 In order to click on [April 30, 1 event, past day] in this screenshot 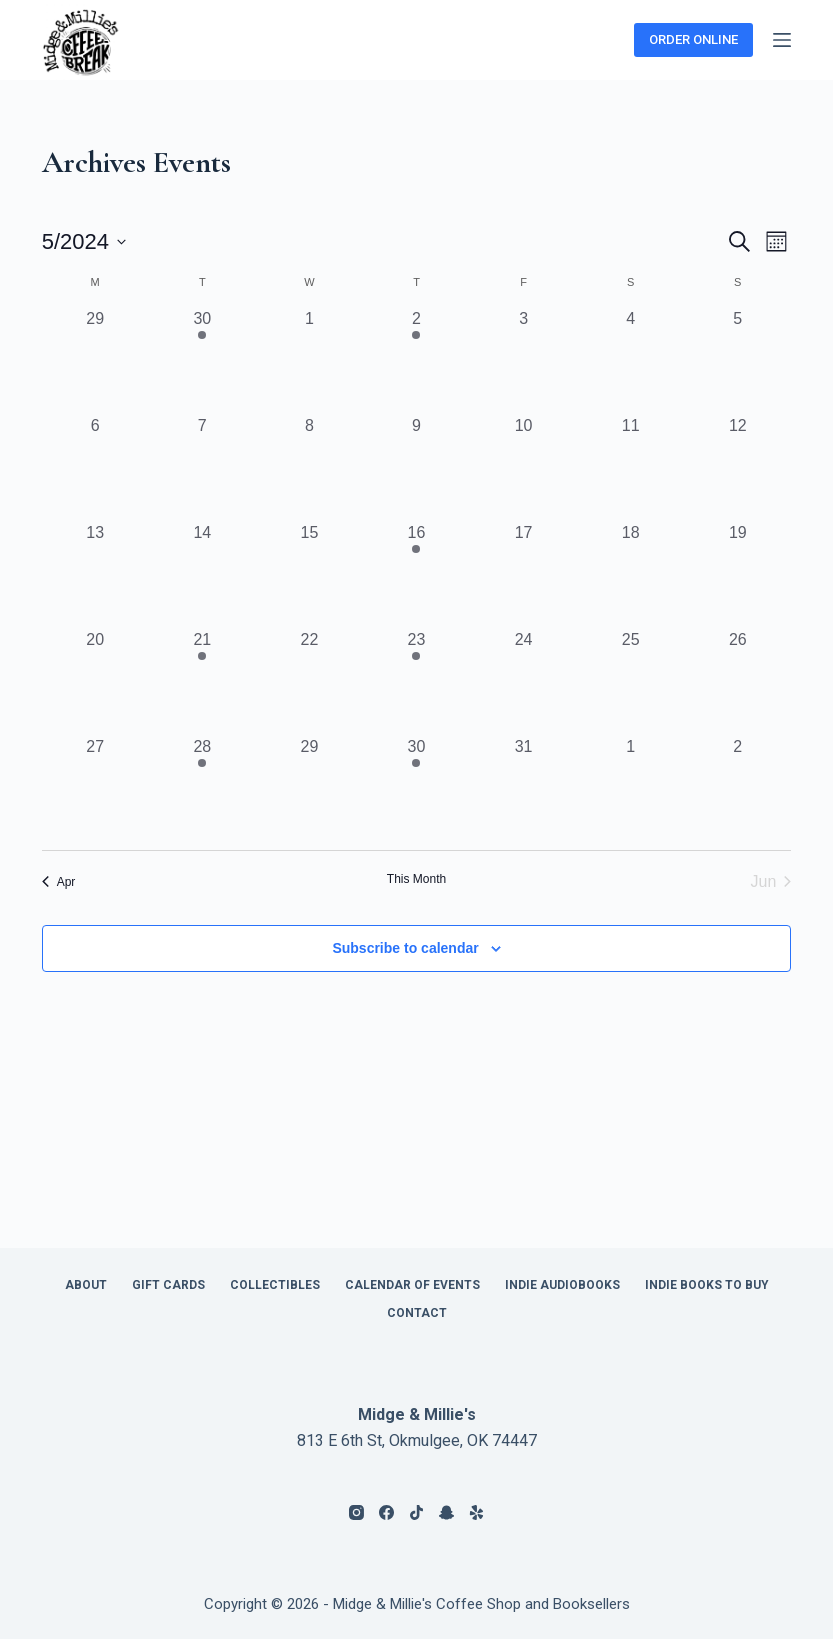, I will do `click(202, 360)`.